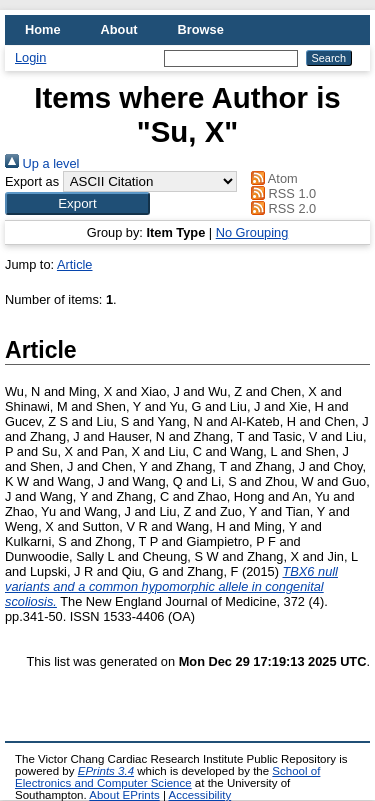  Describe the element at coordinates (271, 178) in the screenshot. I see `Atom` at that location.